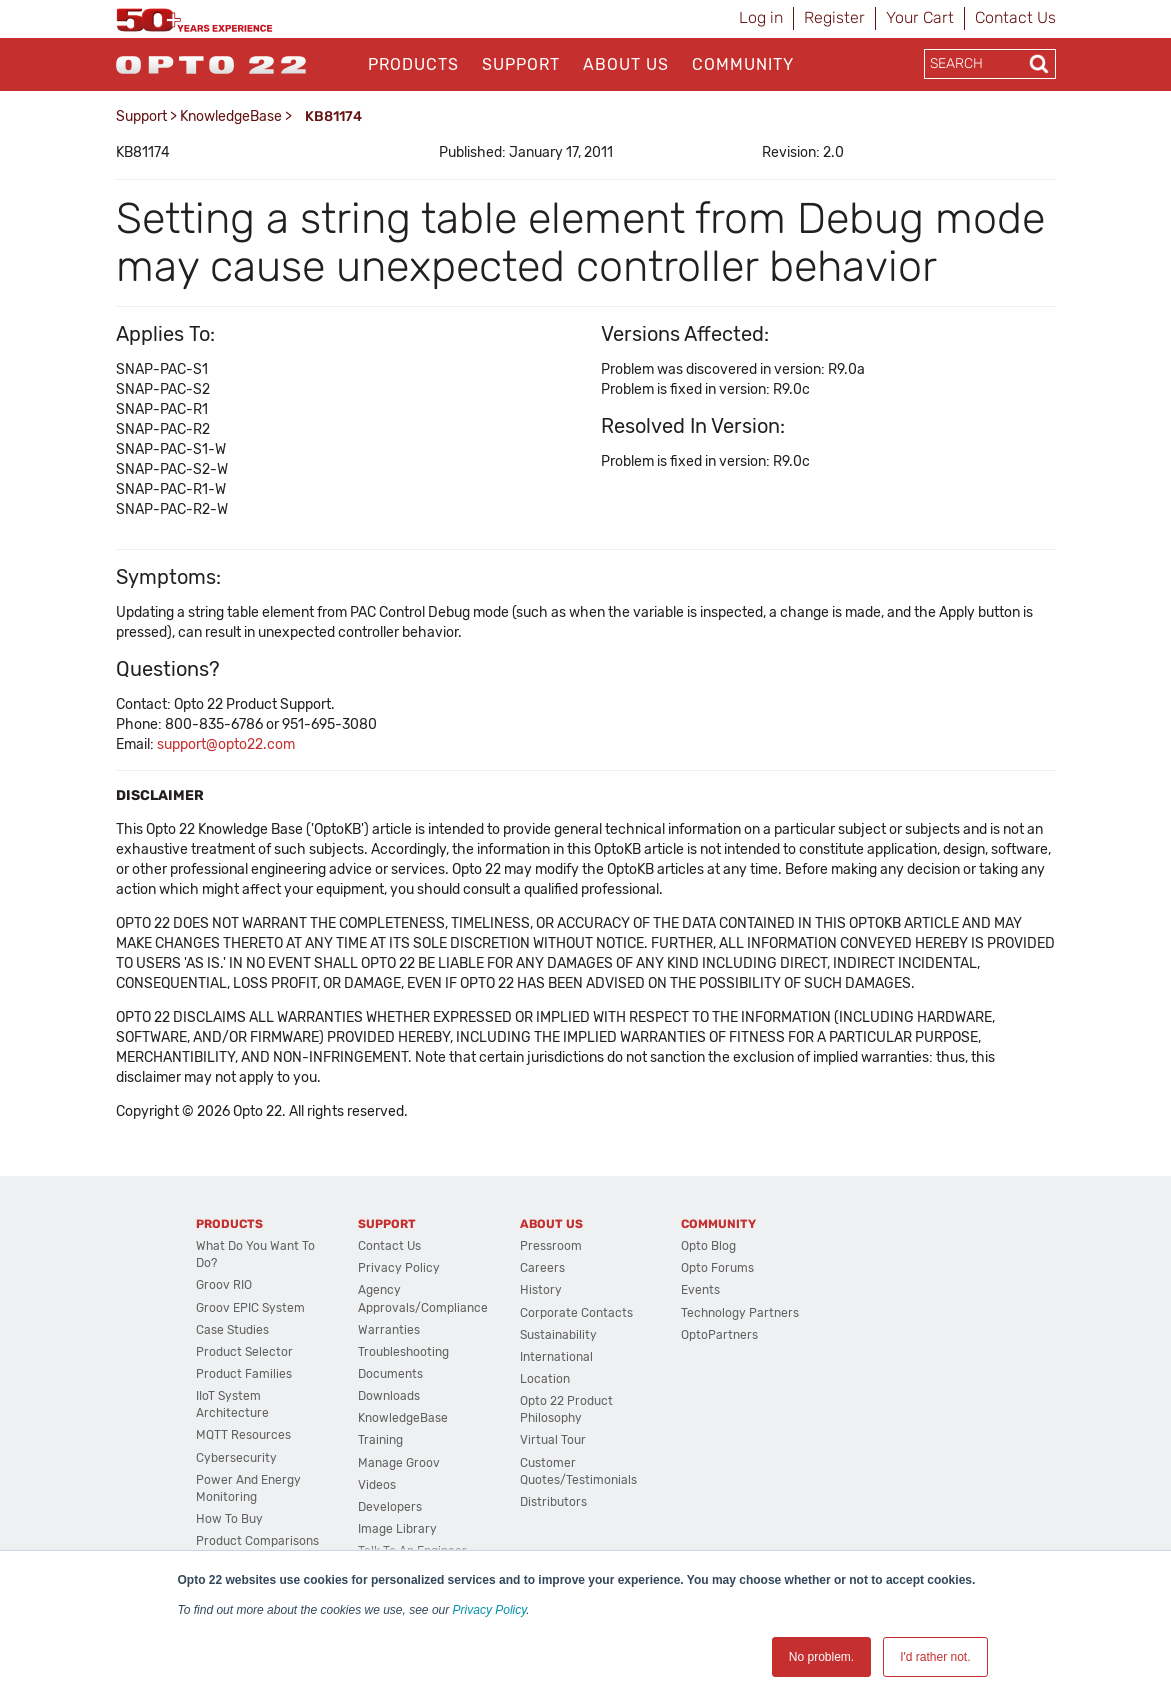  What do you see at coordinates (740, 1313) in the screenshot?
I see `Technology Partners` at bounding box center [740, 1313].